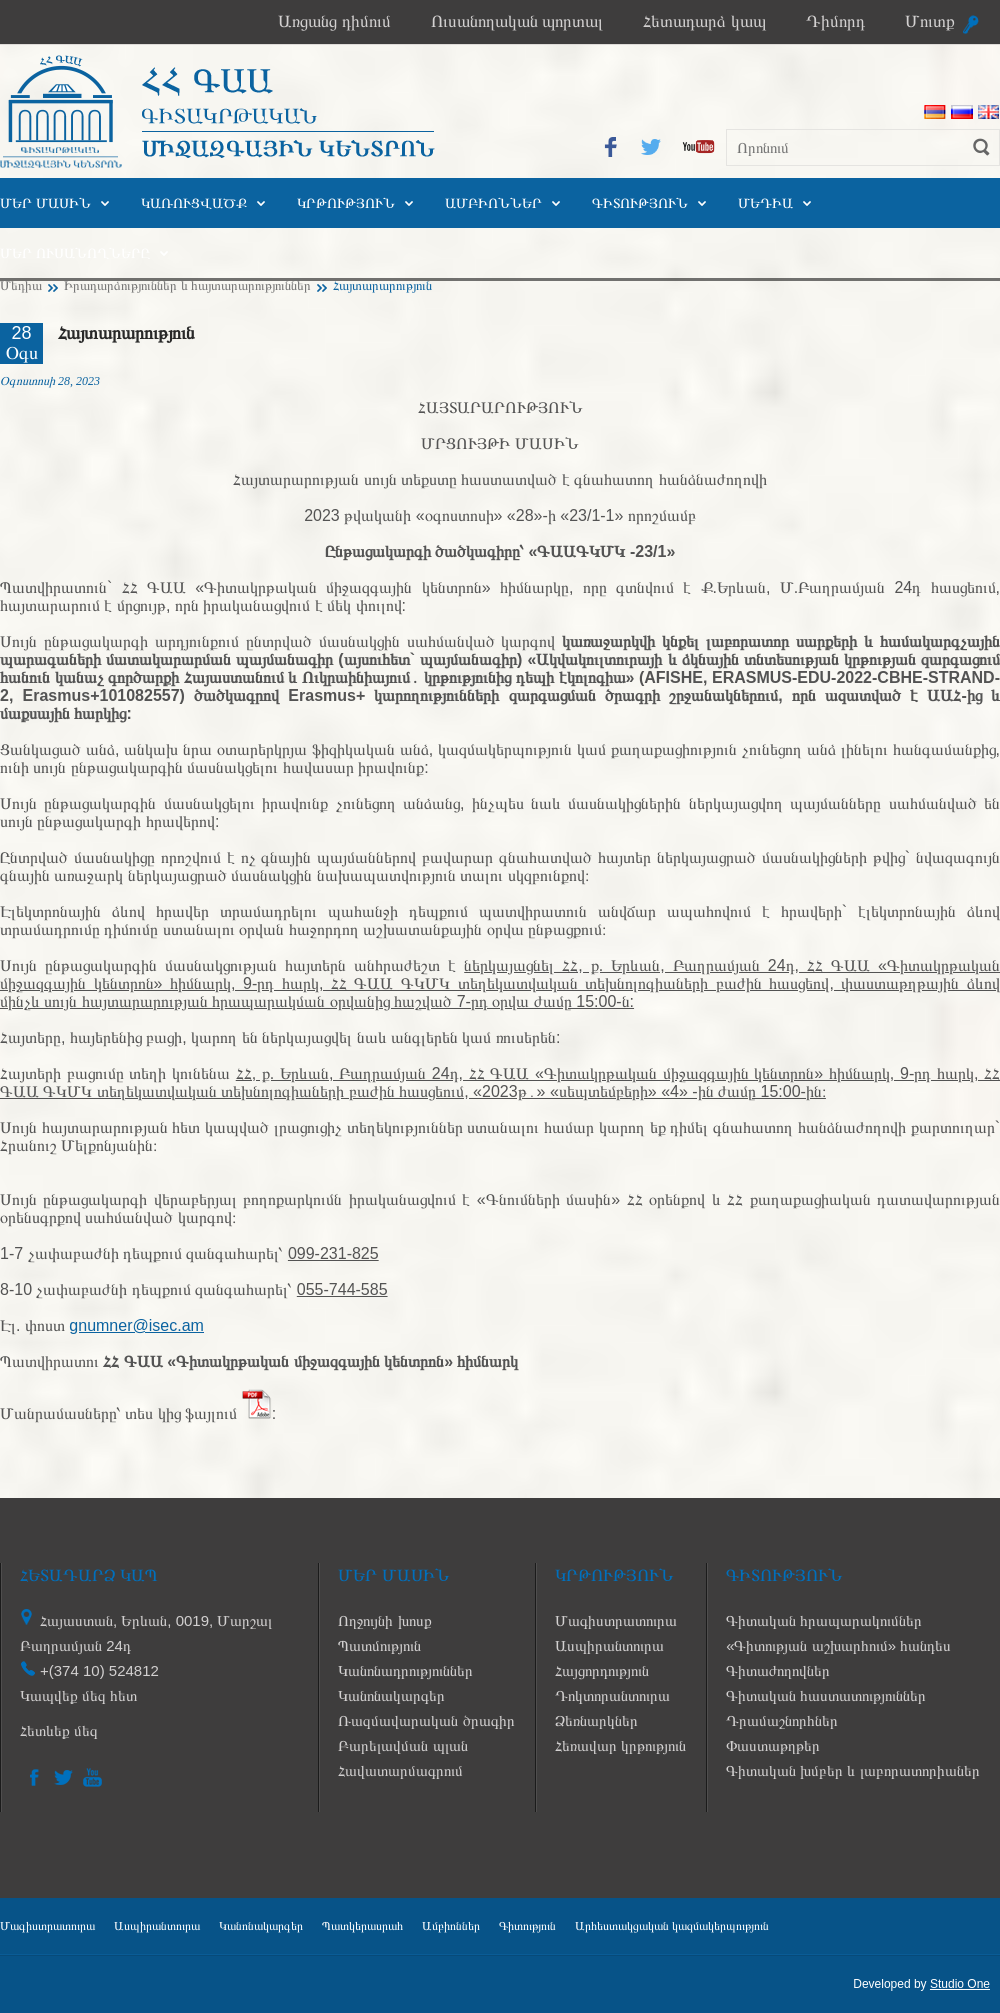 The width and height of the screenshot is (1000, 2013). What do you see at coordinates (517, 21) in the screenshot?
I see `Ուսանողական պորտալ` at bounding box center [517, 21].